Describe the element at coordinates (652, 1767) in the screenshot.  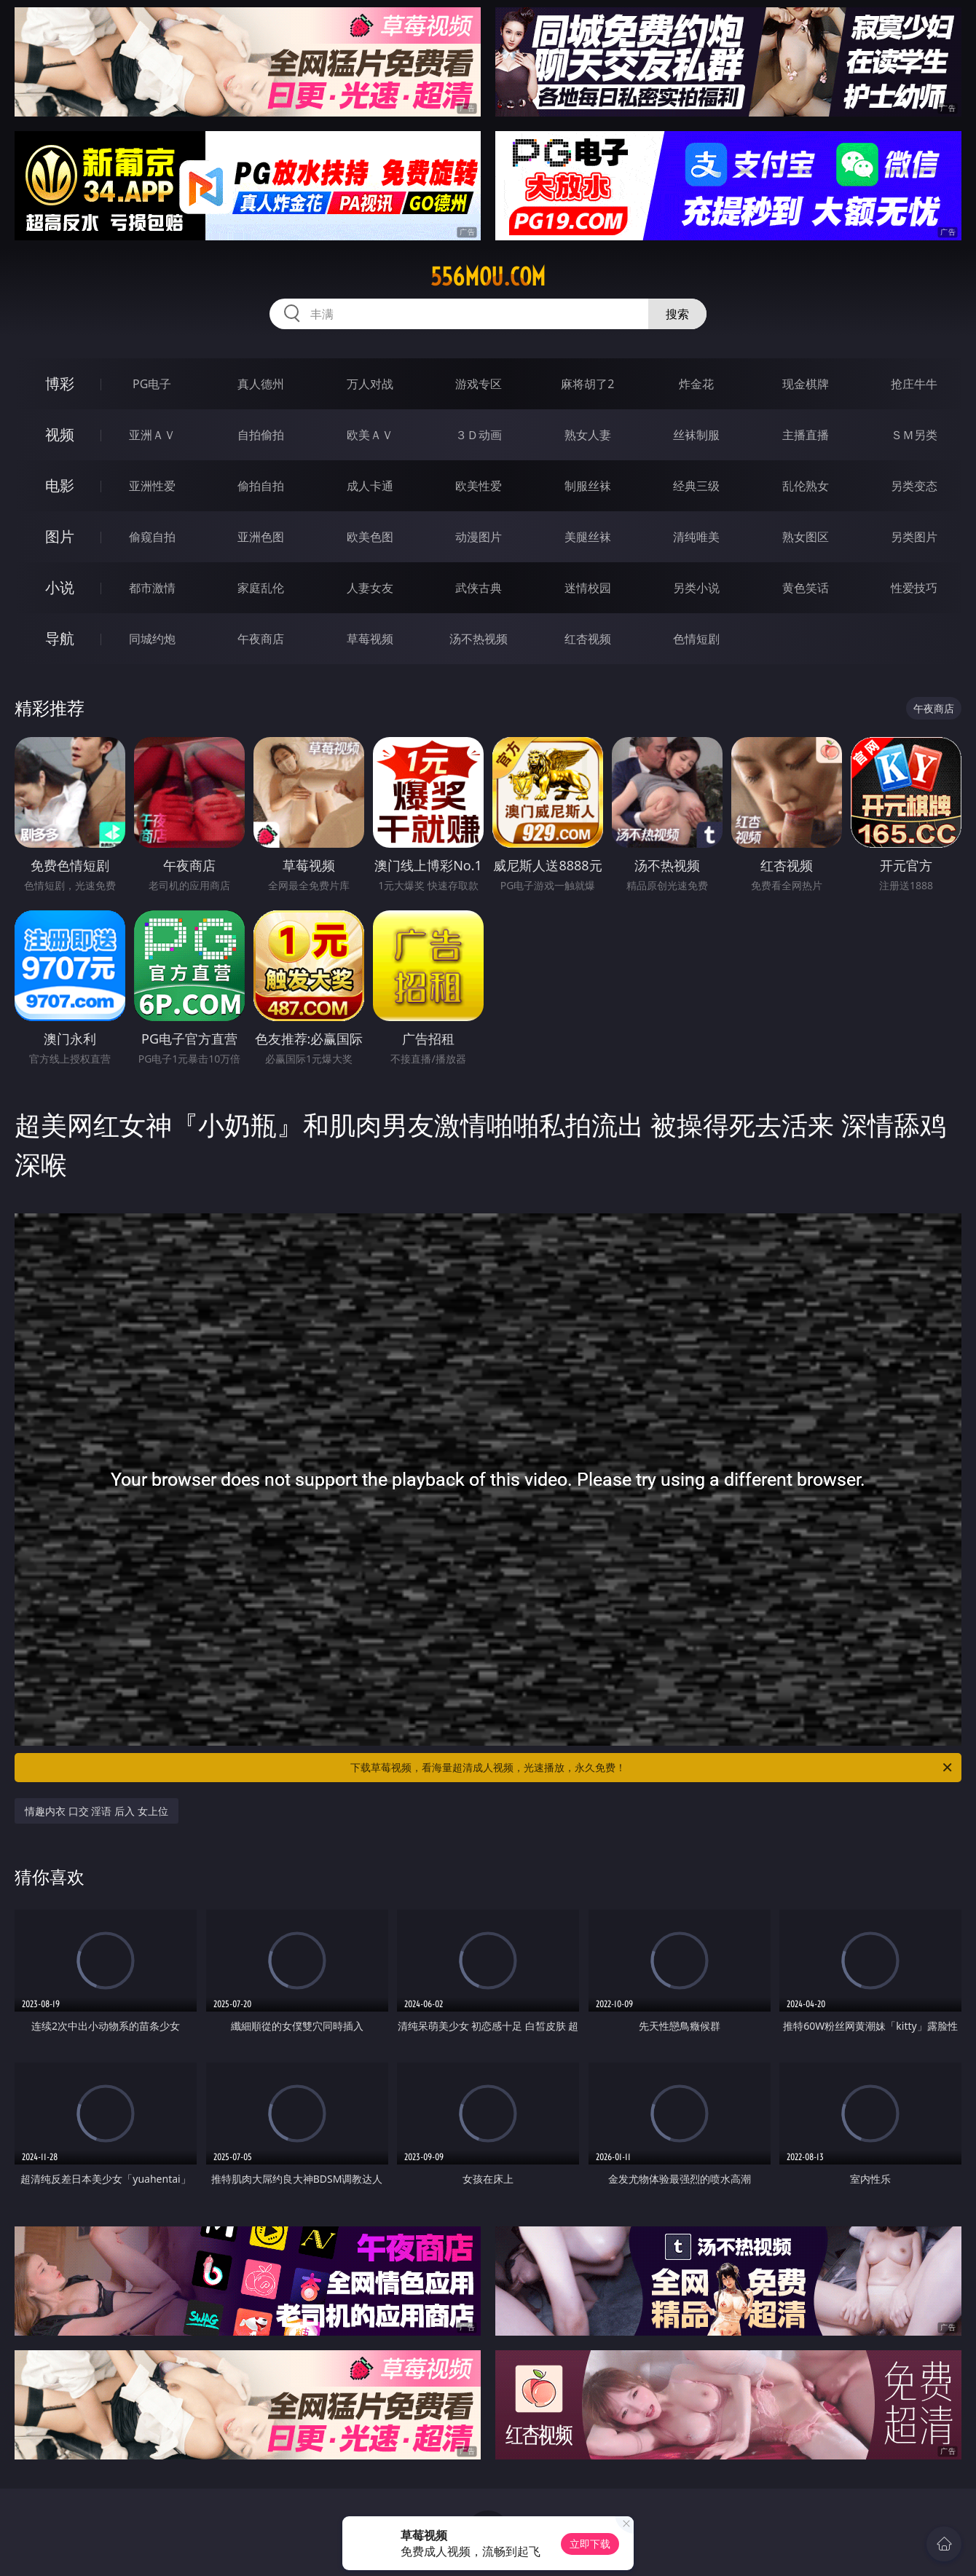
I see `下载草莓视频，看海量超清成人视频，光速播放，永久免费！` at that location.